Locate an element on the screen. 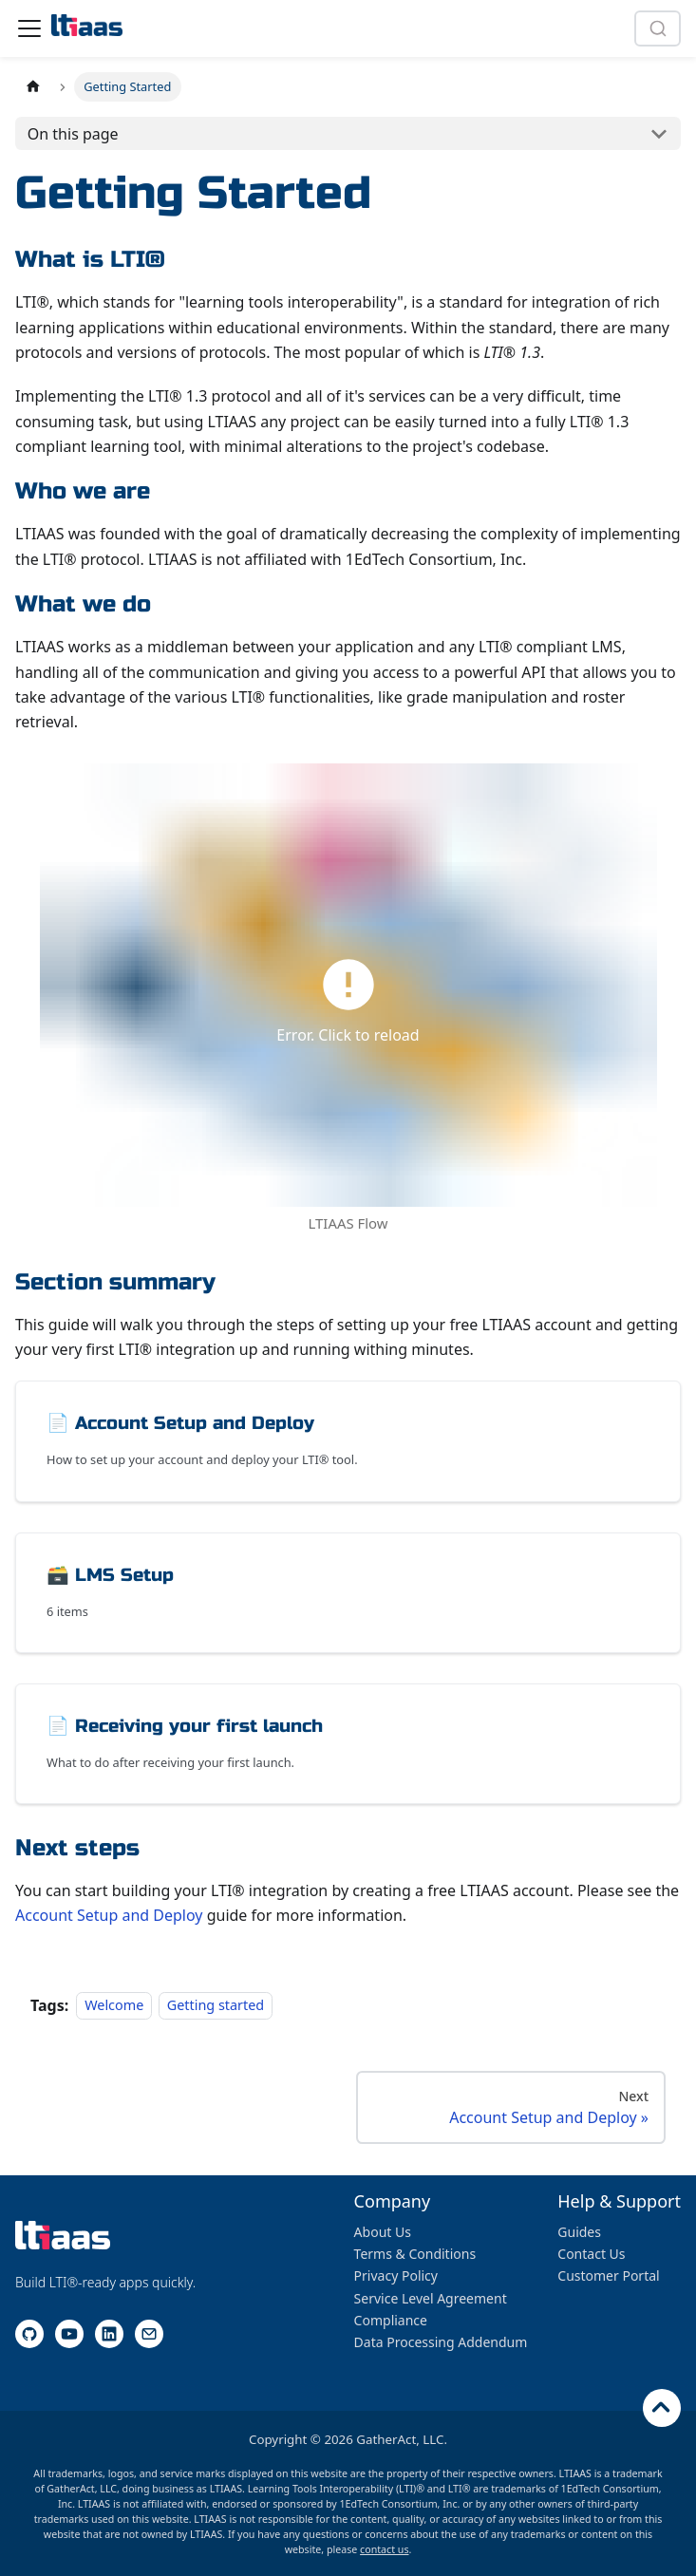 The width and height of the screenshot is (696, 2576). contact us is located at coordinates (384, 2549).